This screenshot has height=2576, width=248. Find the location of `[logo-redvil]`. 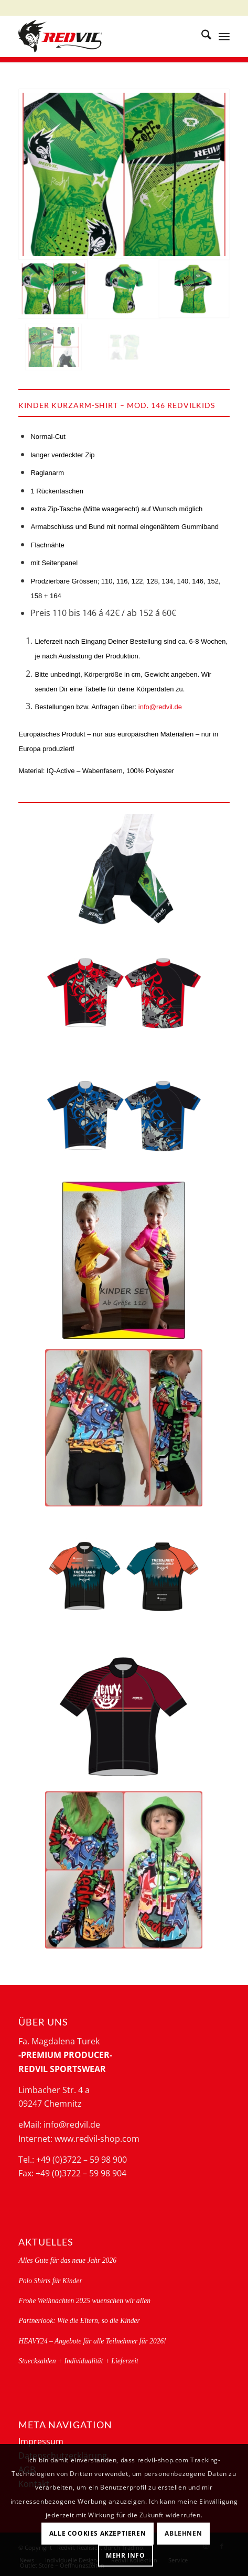

[logo-redvil] is located at coordinates (102, 36).